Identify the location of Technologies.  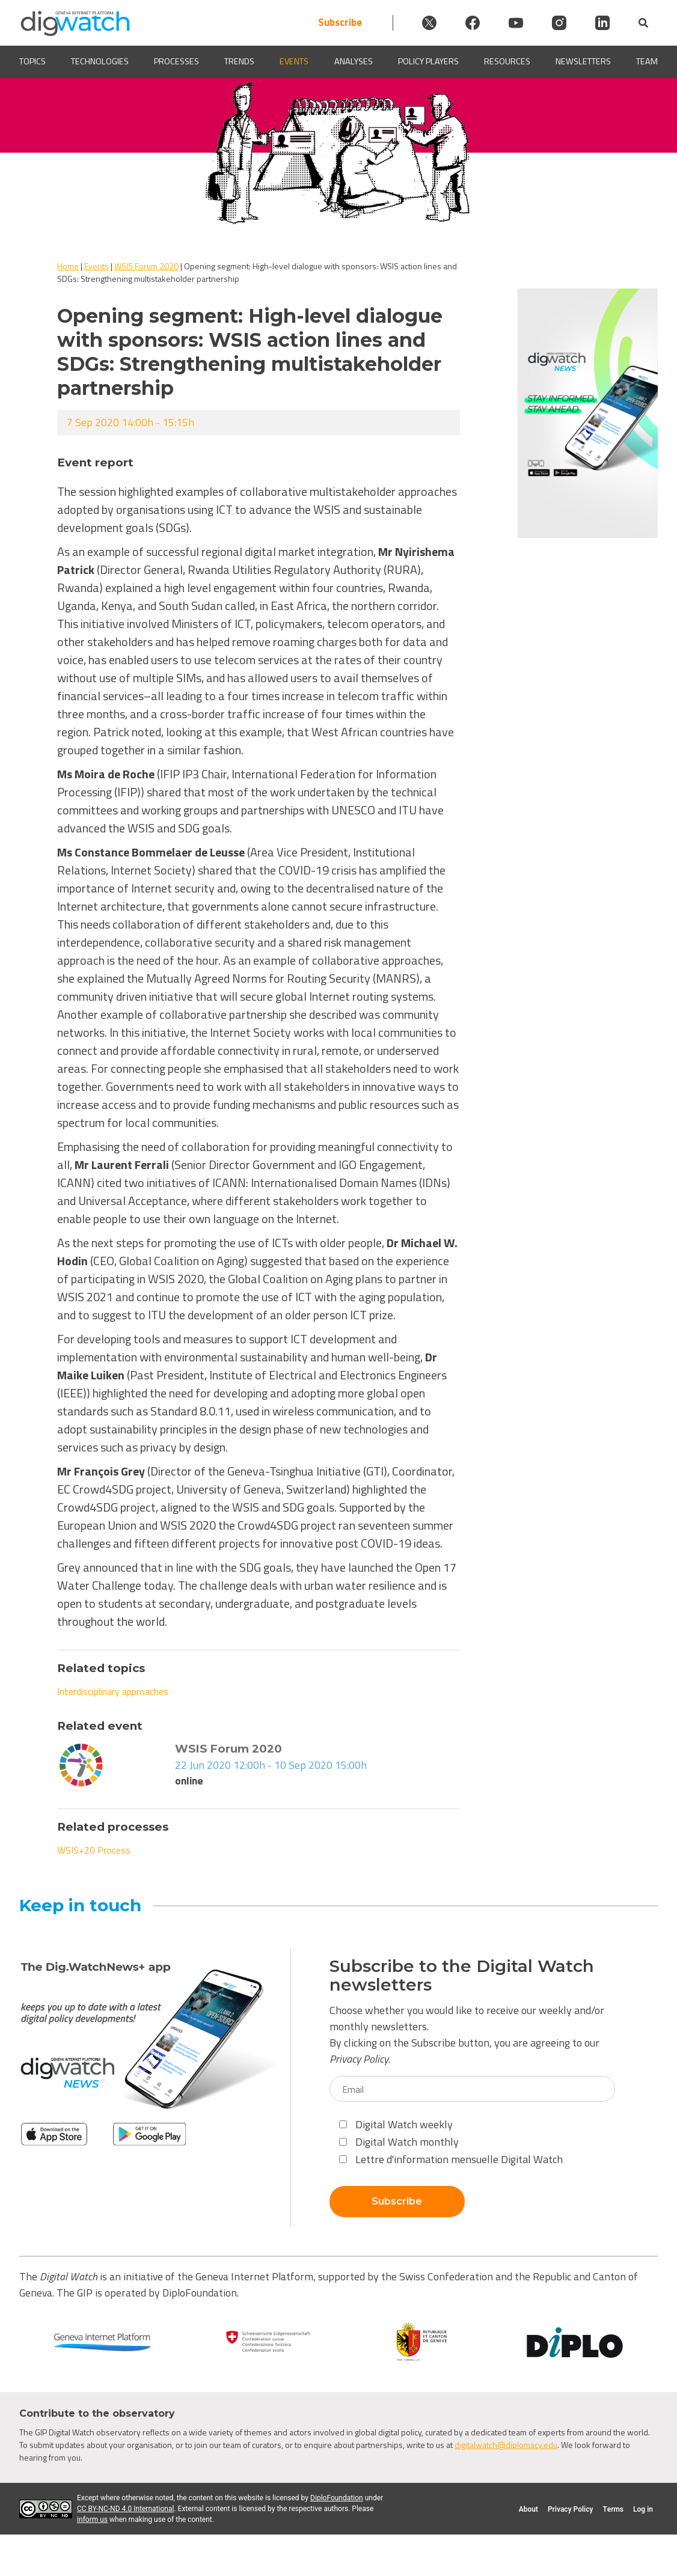
(100, 61).